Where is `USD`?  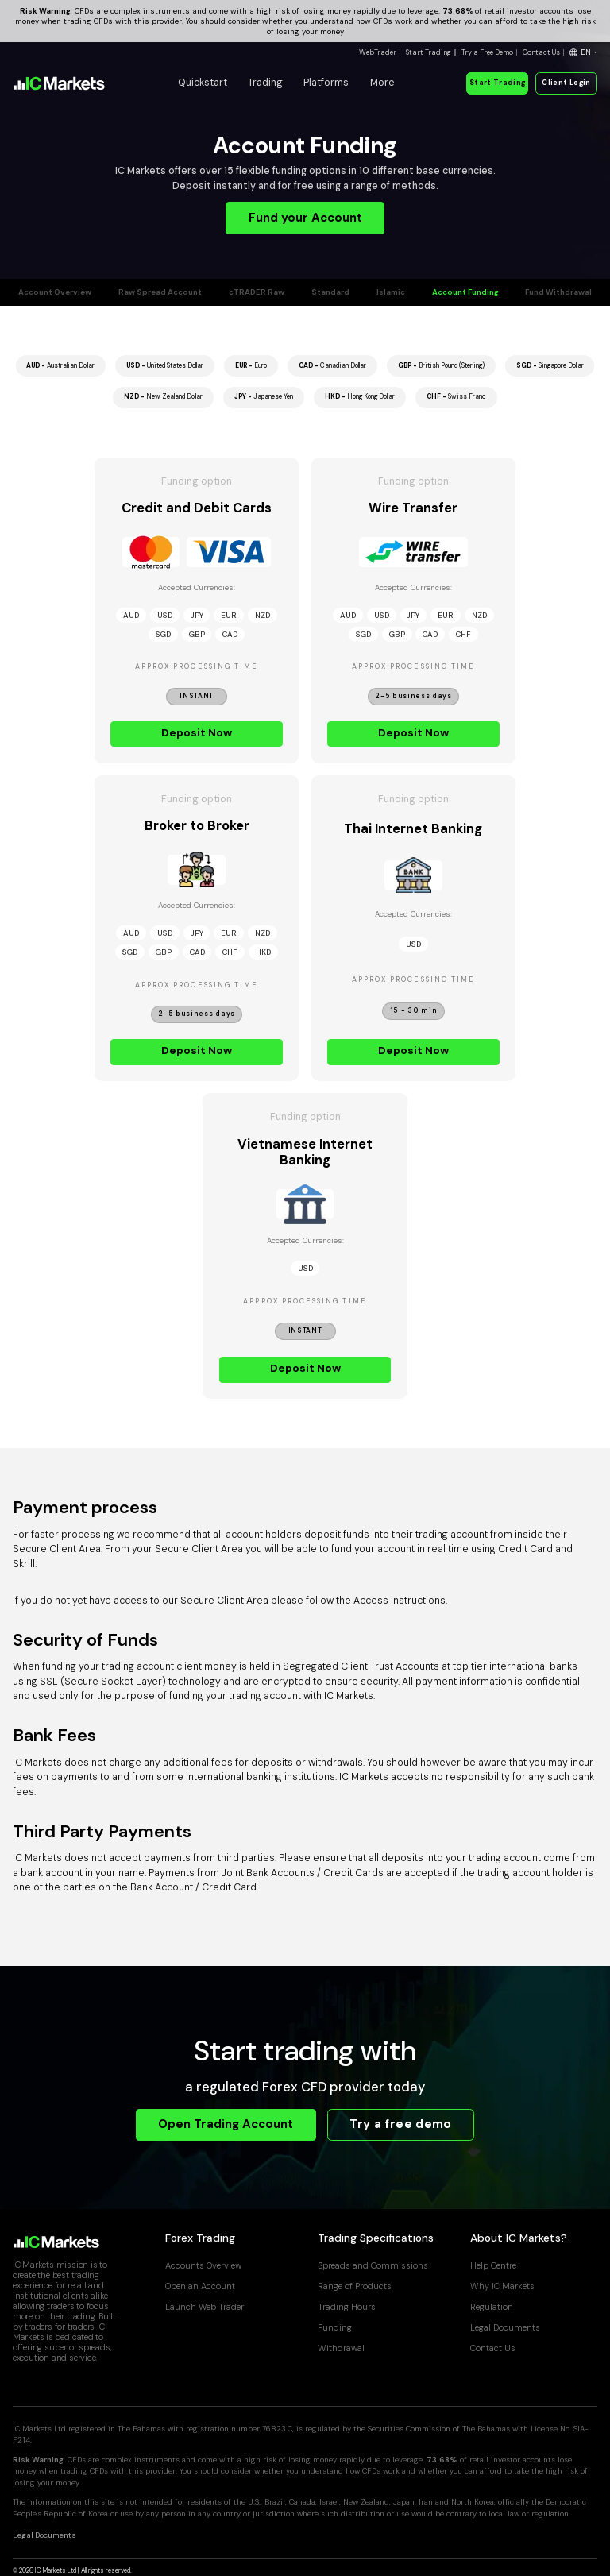
USD is located at coordinates (164, 615).